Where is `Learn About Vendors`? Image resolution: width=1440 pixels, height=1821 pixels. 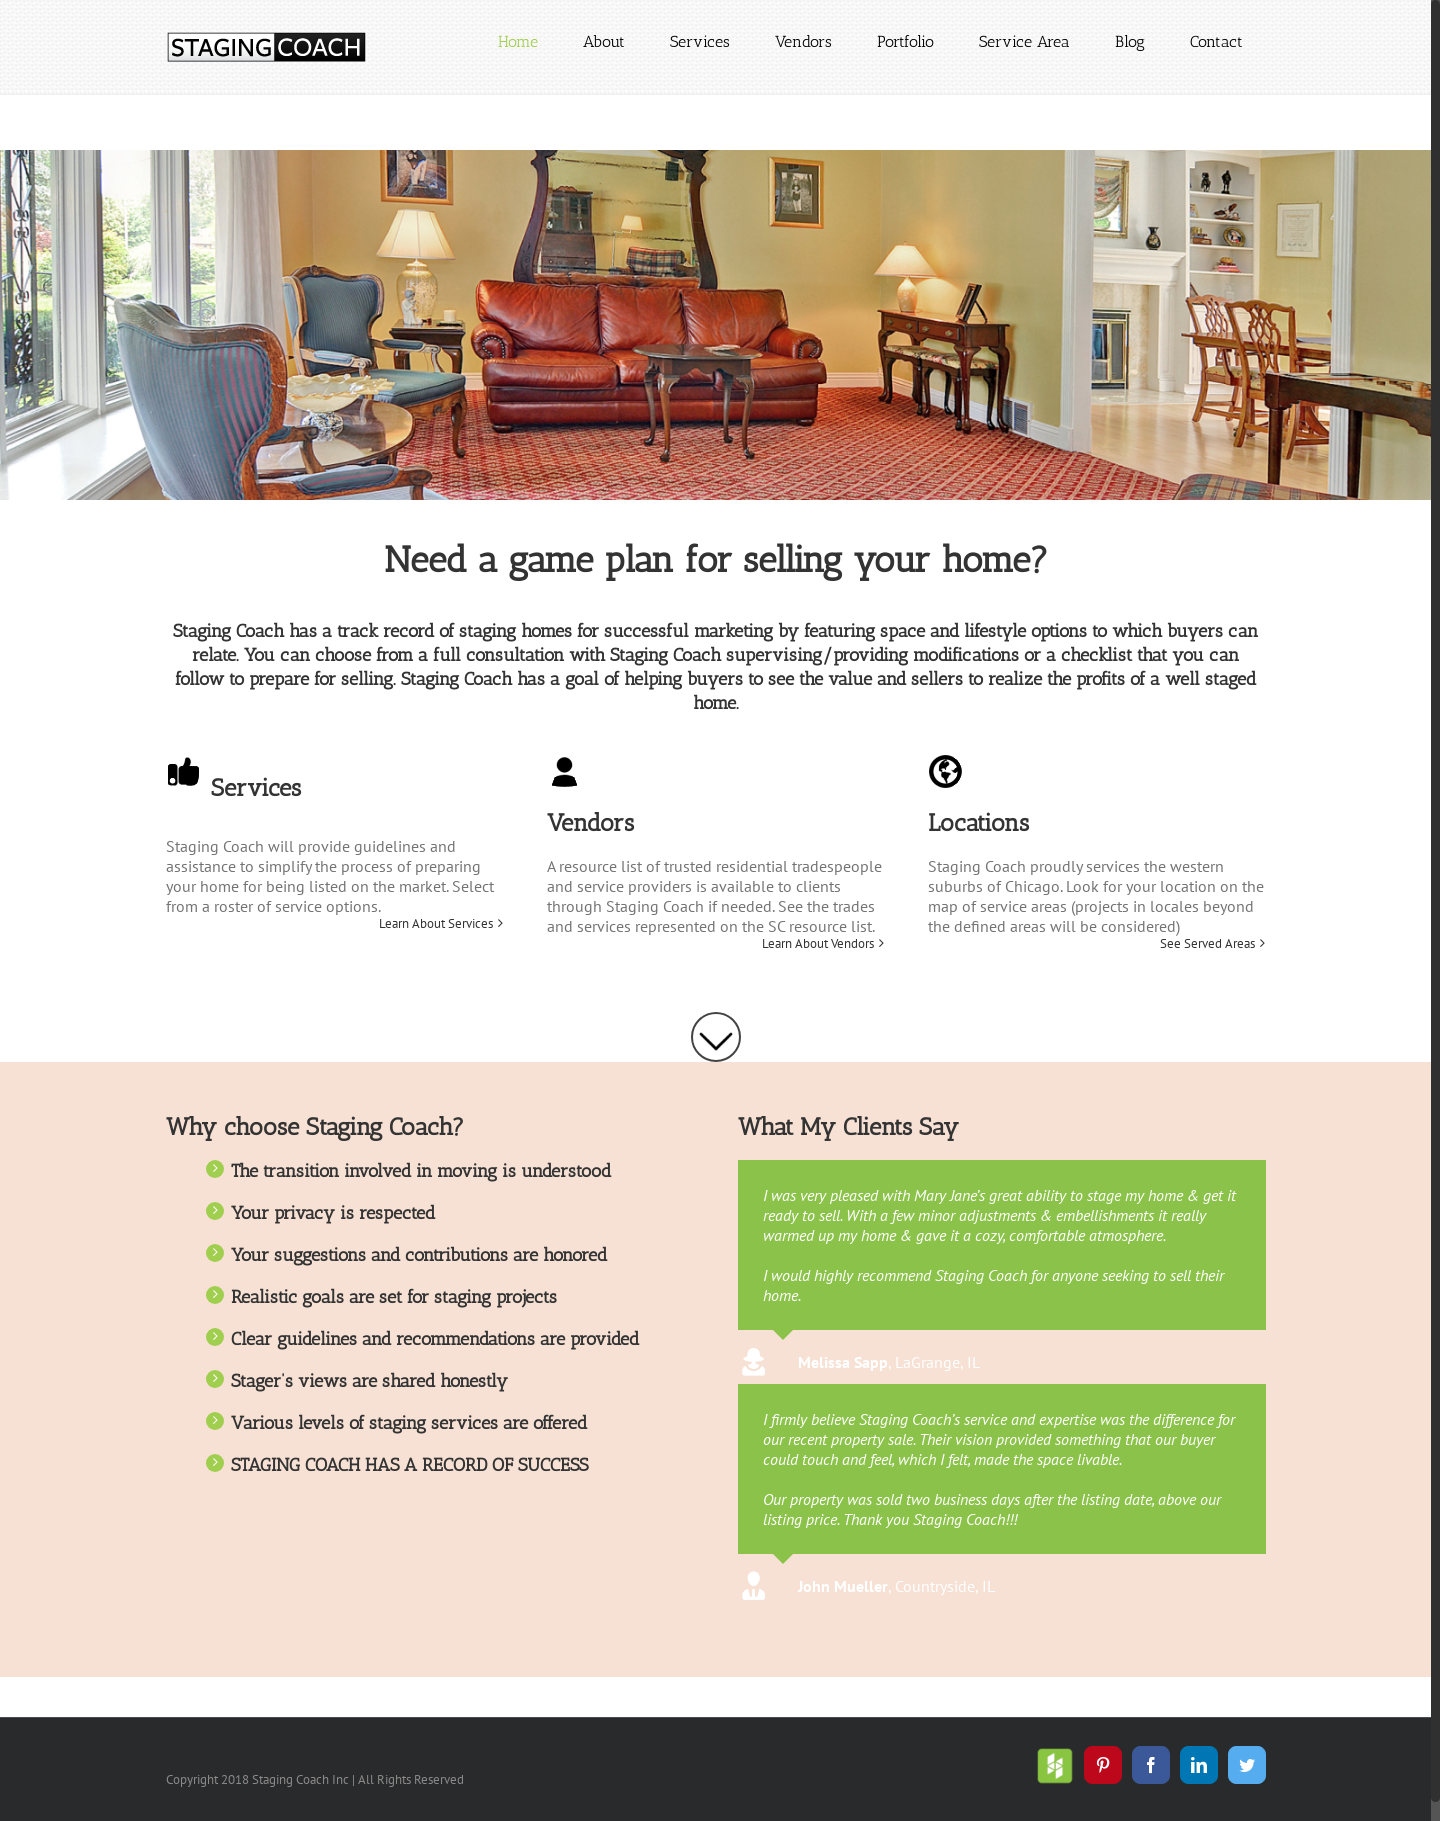
Learn About Vendors is located at coordinates (818, 944).